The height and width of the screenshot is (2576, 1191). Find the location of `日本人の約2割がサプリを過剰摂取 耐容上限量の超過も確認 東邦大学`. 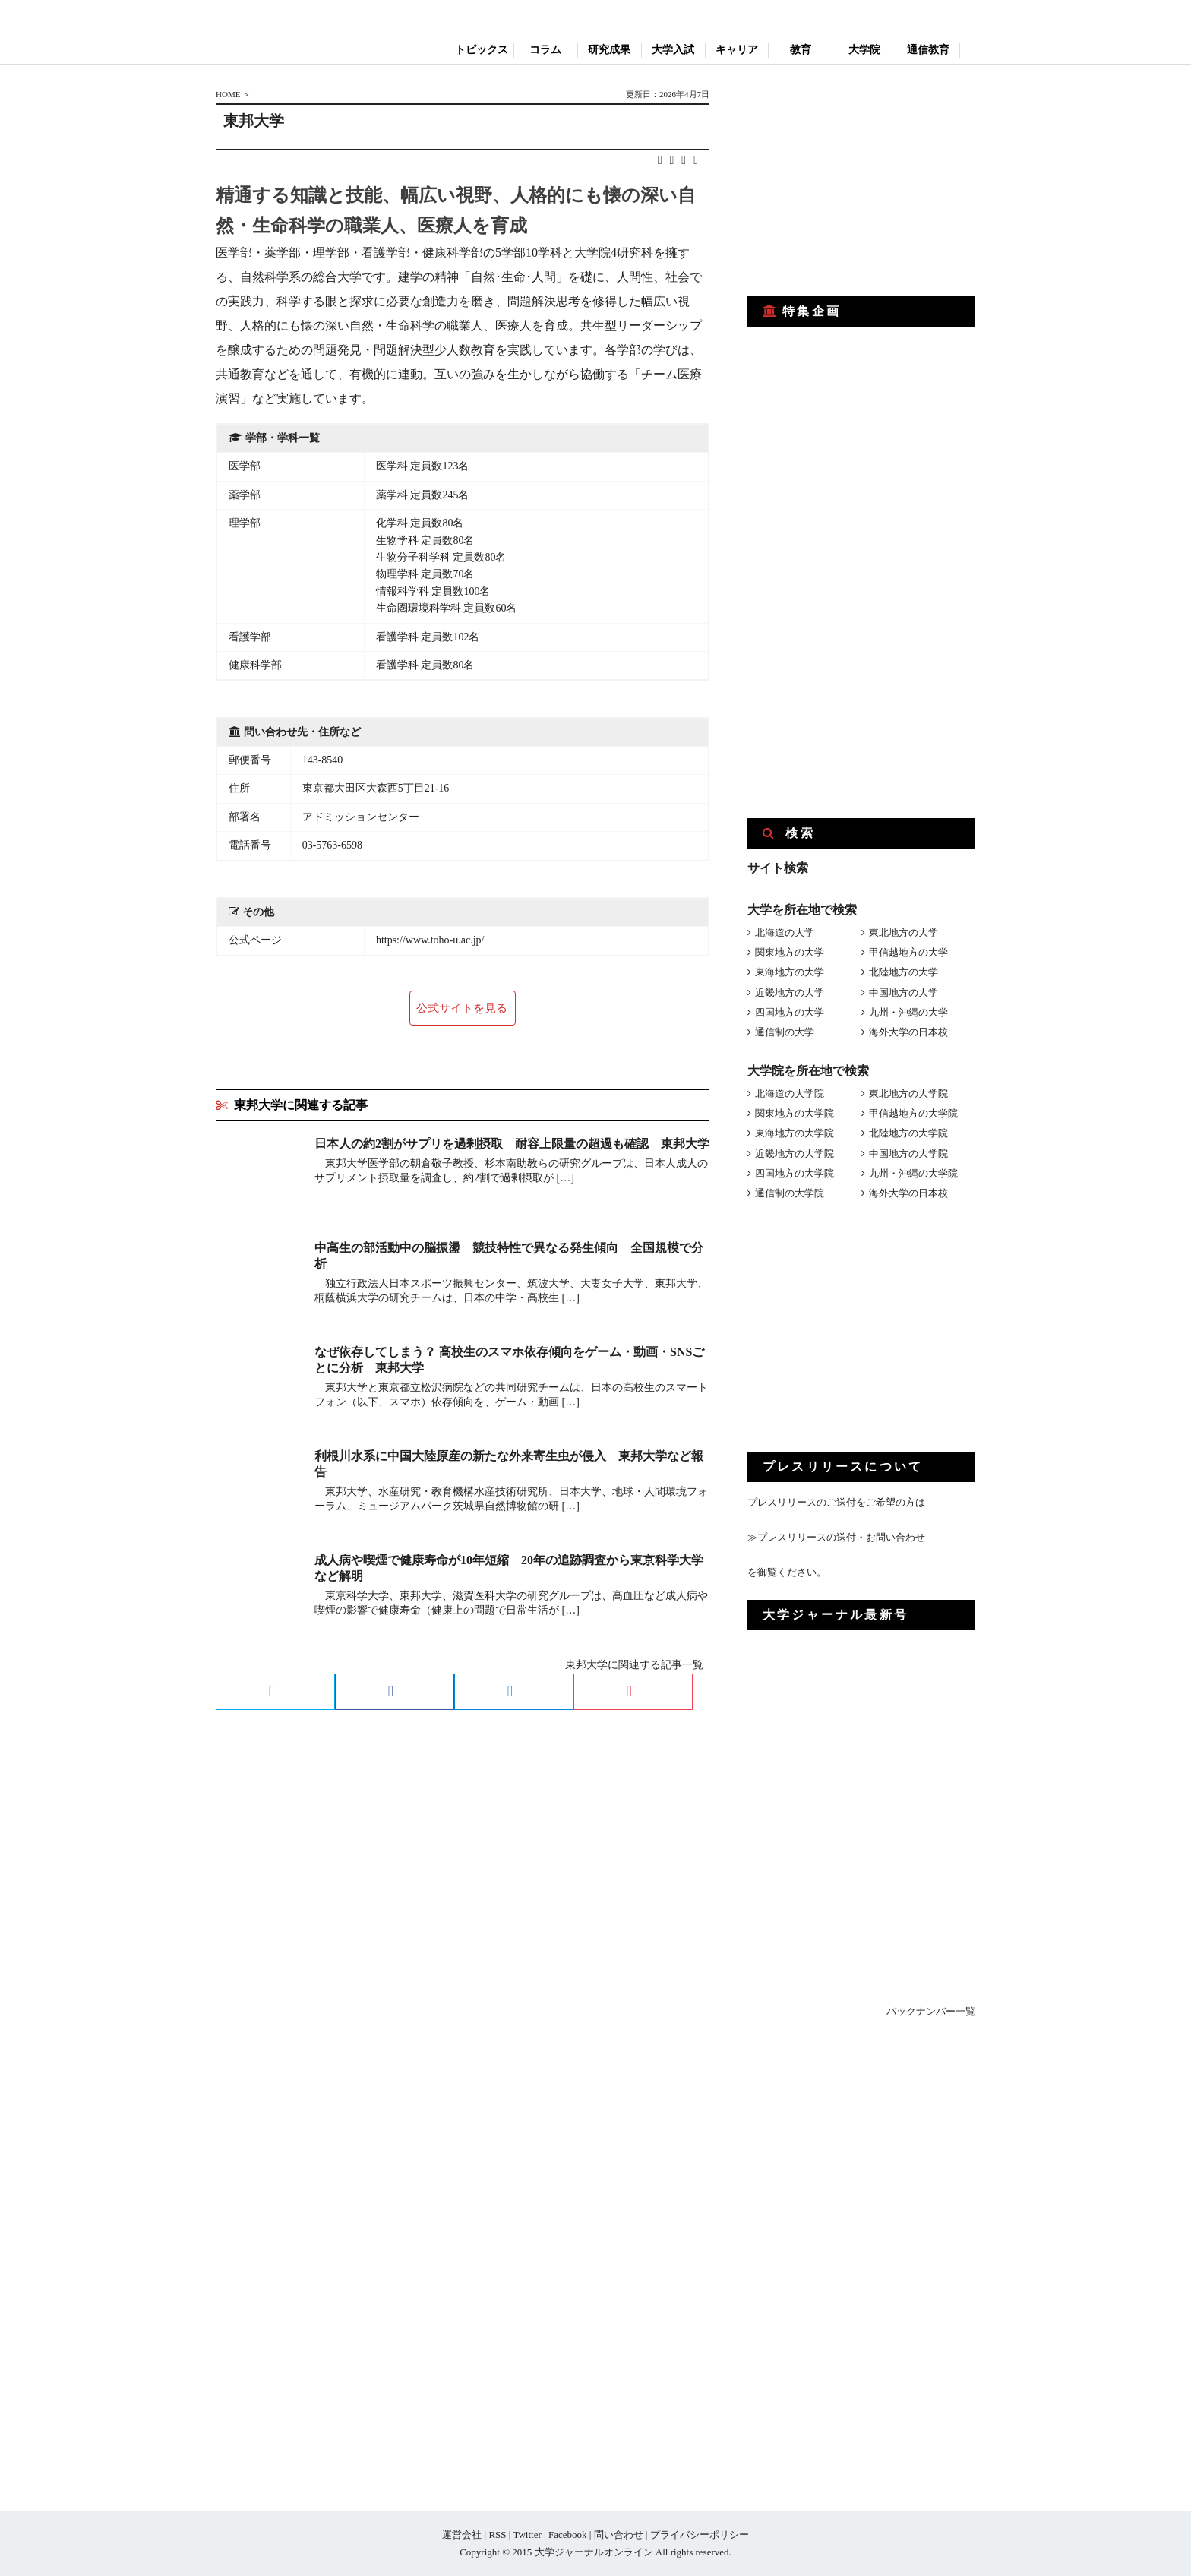

日本人の約2割がサプリを過剰摂取 耐容上限量の超過も確認 東邦大学 is located at coordinates (511, 1143).